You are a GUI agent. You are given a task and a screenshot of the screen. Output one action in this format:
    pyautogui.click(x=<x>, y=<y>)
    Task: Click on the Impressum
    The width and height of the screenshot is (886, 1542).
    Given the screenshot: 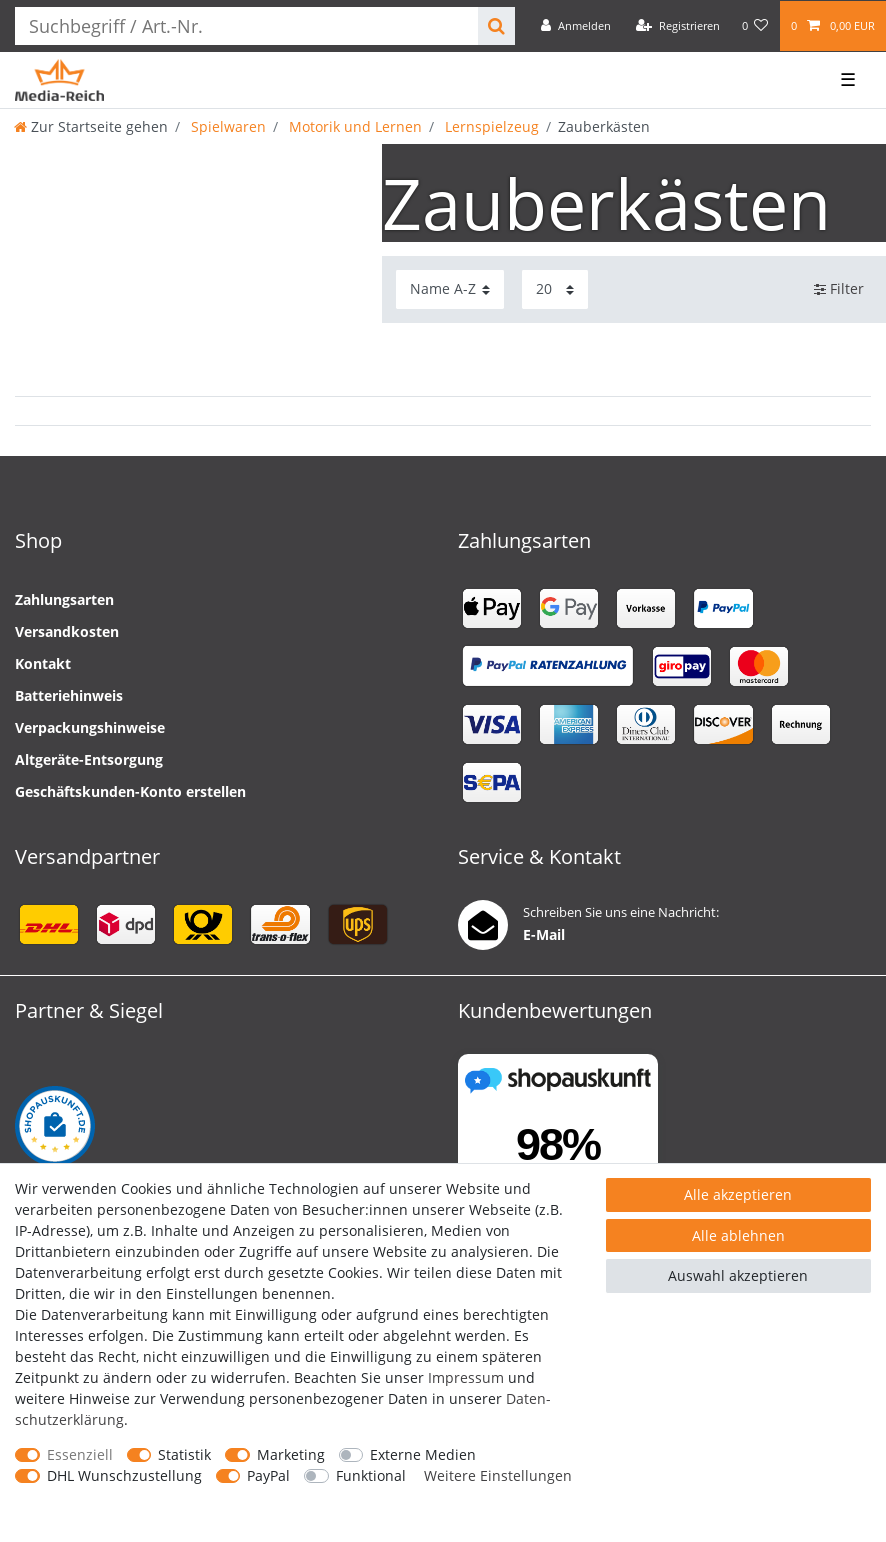 What is the action you would take?
    pyautogui.click(x=466, y=1377)
    